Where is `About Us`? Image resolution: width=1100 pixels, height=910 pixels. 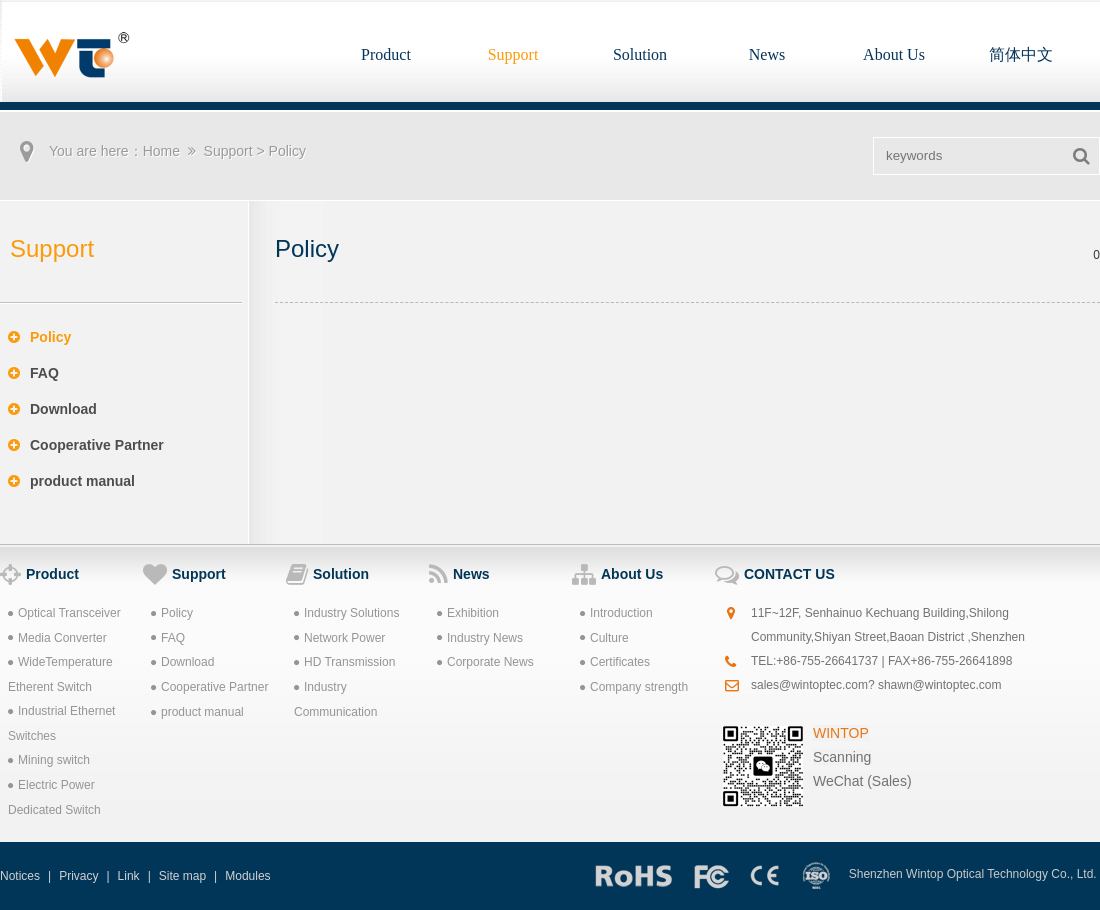 About Us is located at coordinates (894, 54).